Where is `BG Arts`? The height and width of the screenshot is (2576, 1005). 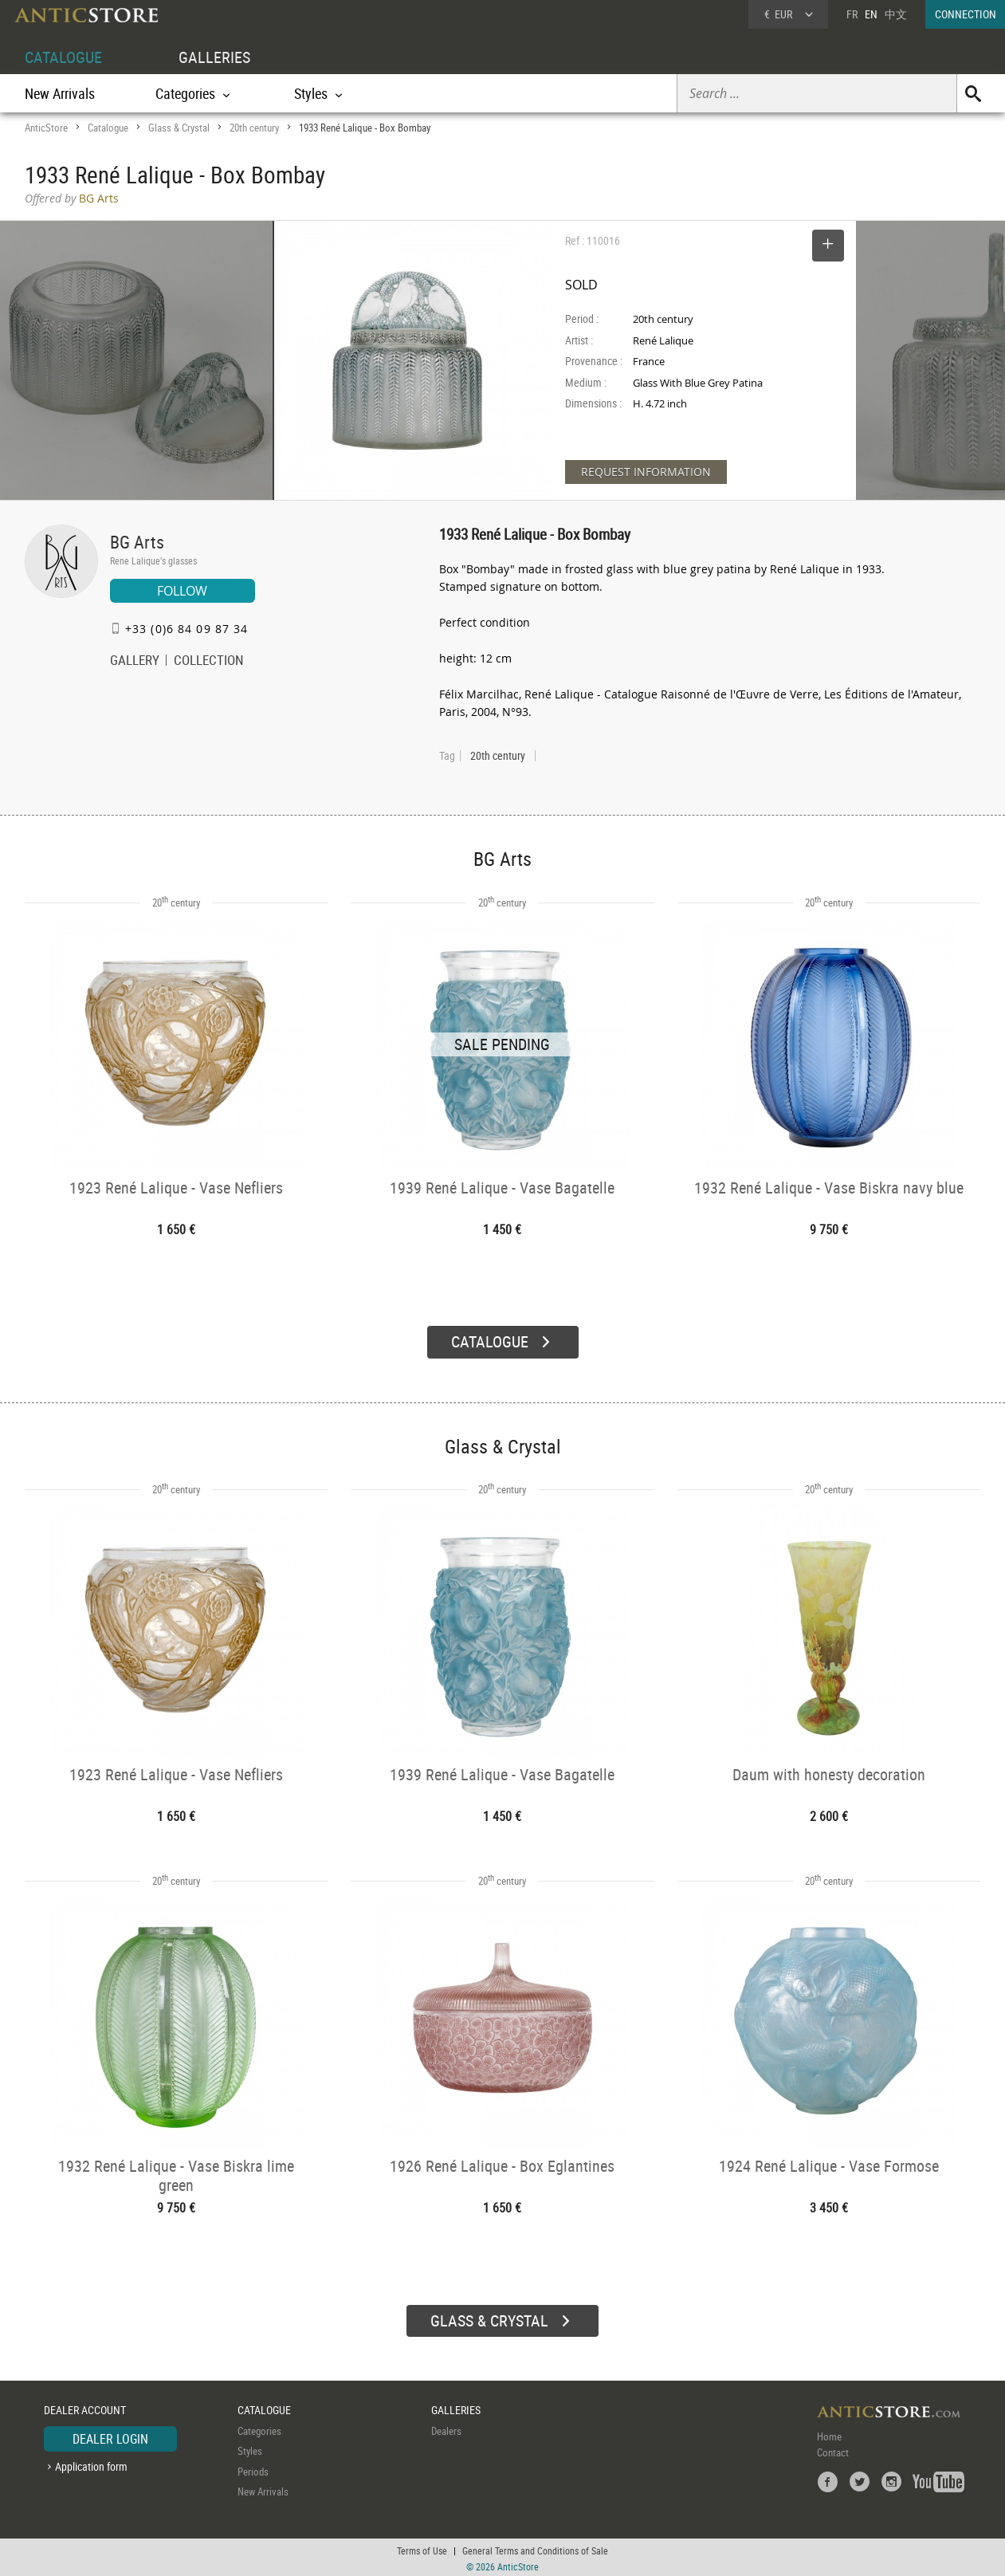 BG Arts is located at coordinates (137, 541).